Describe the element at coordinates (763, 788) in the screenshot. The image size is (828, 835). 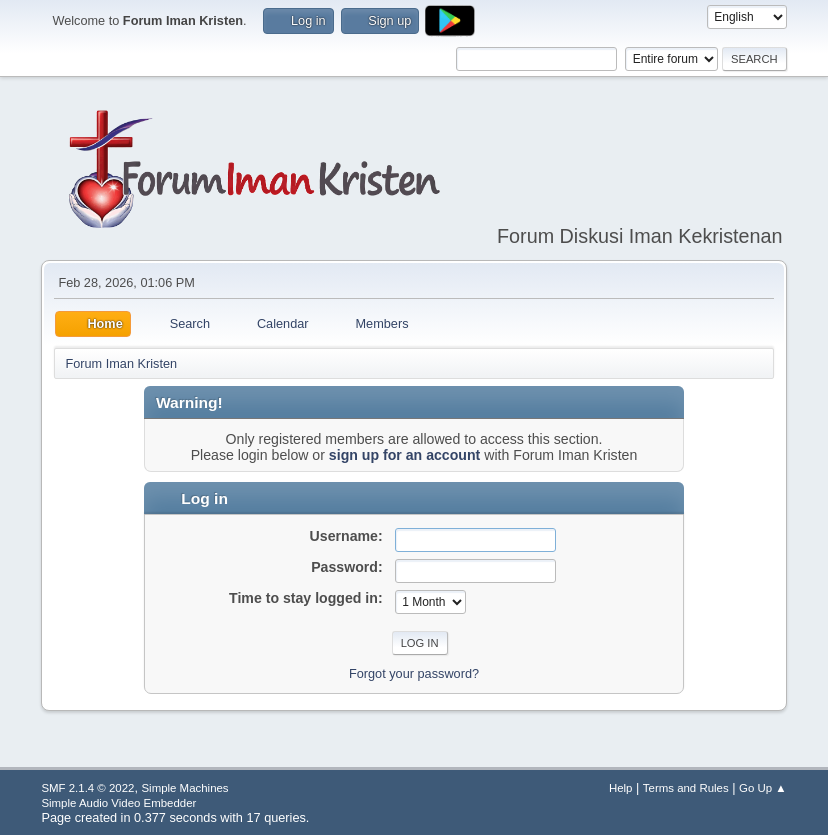
I see `Go Up ▲` at that location.